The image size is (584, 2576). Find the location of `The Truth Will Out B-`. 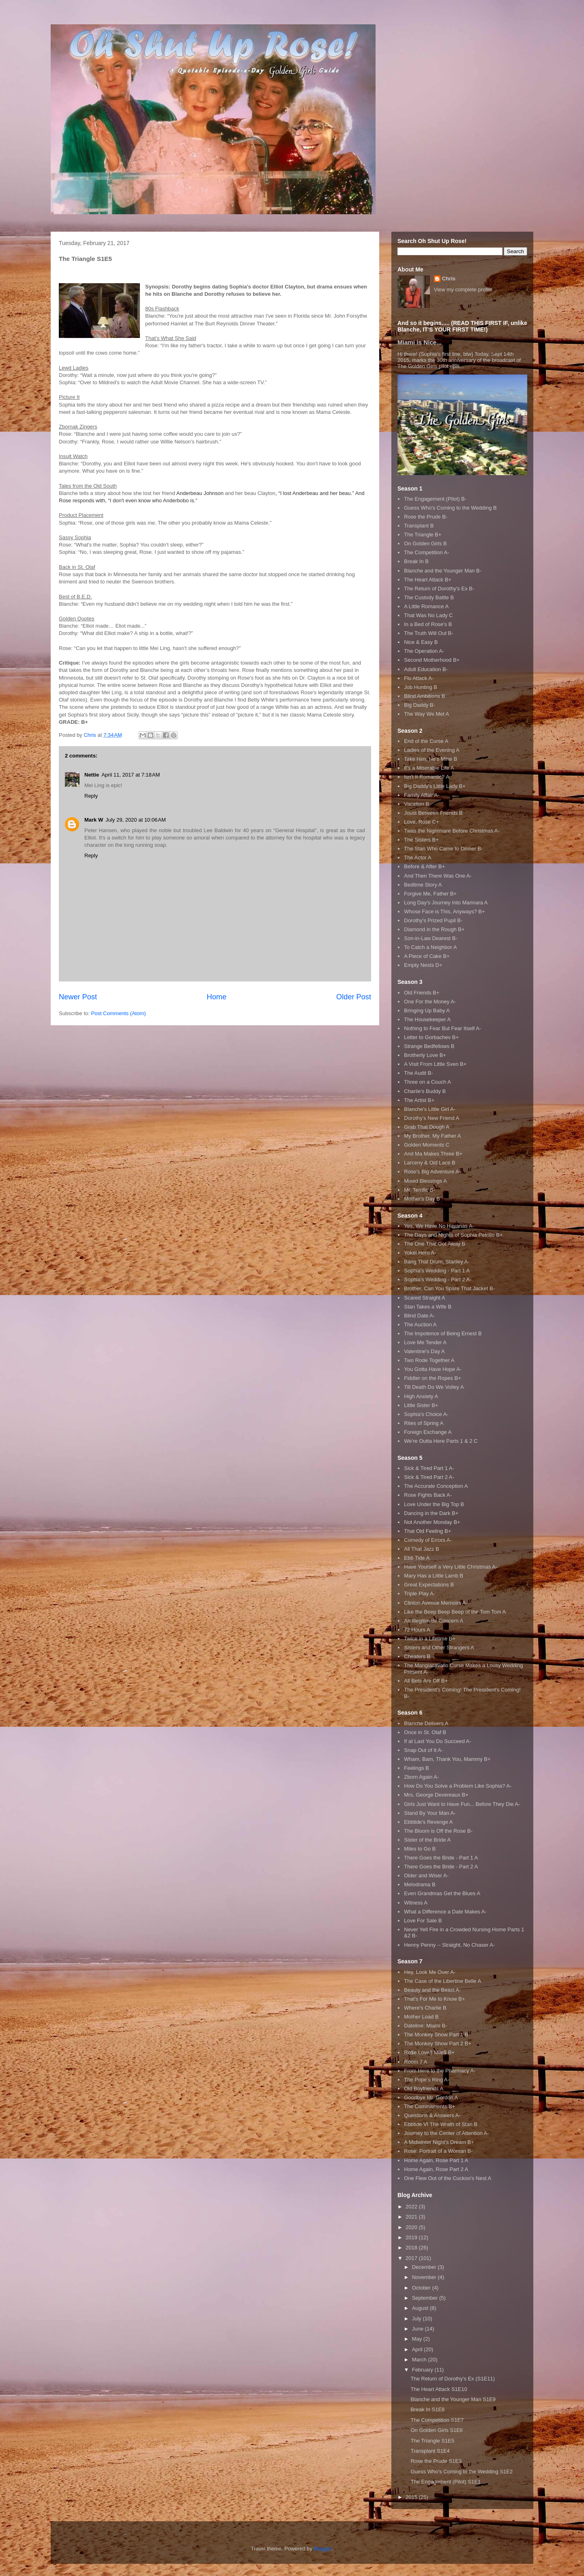

The Truth Will Out B- is located at coordinates (428, 633).